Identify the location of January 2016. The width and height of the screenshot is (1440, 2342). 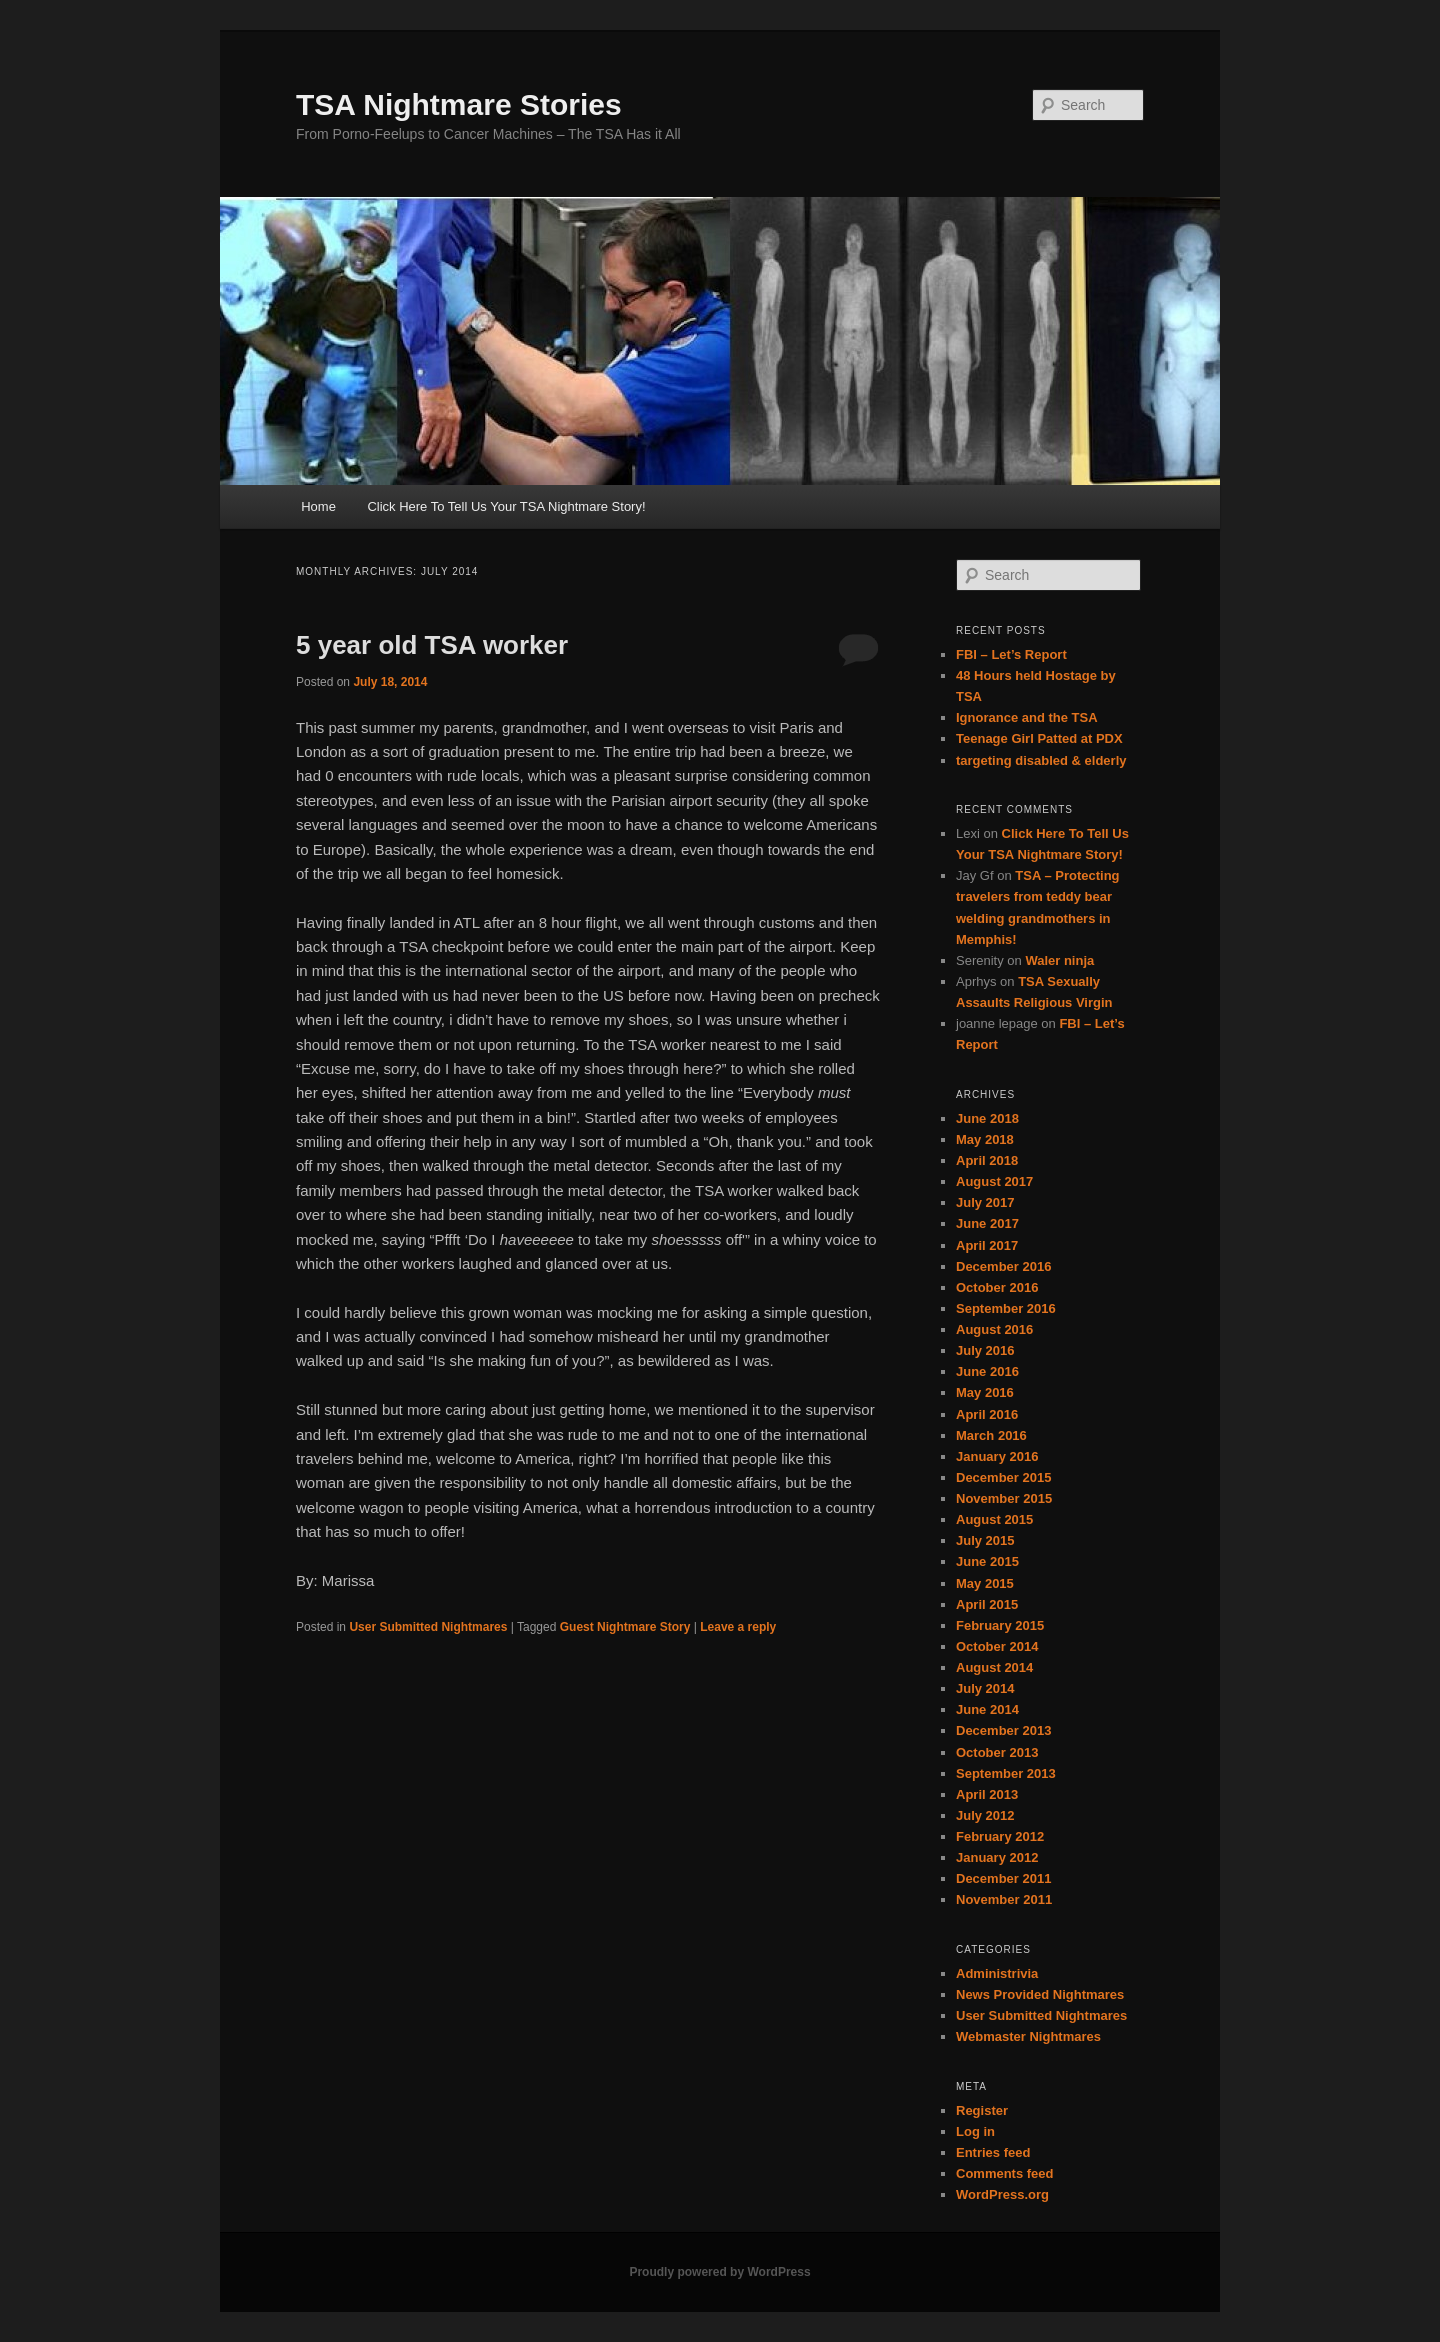
(997, 1456).